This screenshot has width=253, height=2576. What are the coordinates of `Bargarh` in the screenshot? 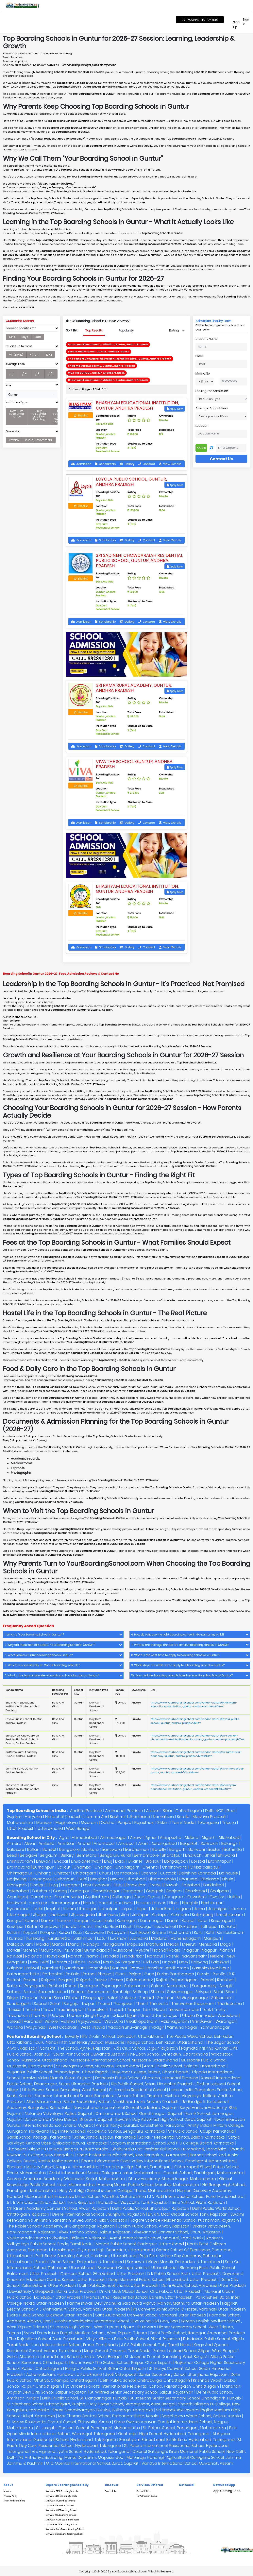 It's located at (177, 1849).